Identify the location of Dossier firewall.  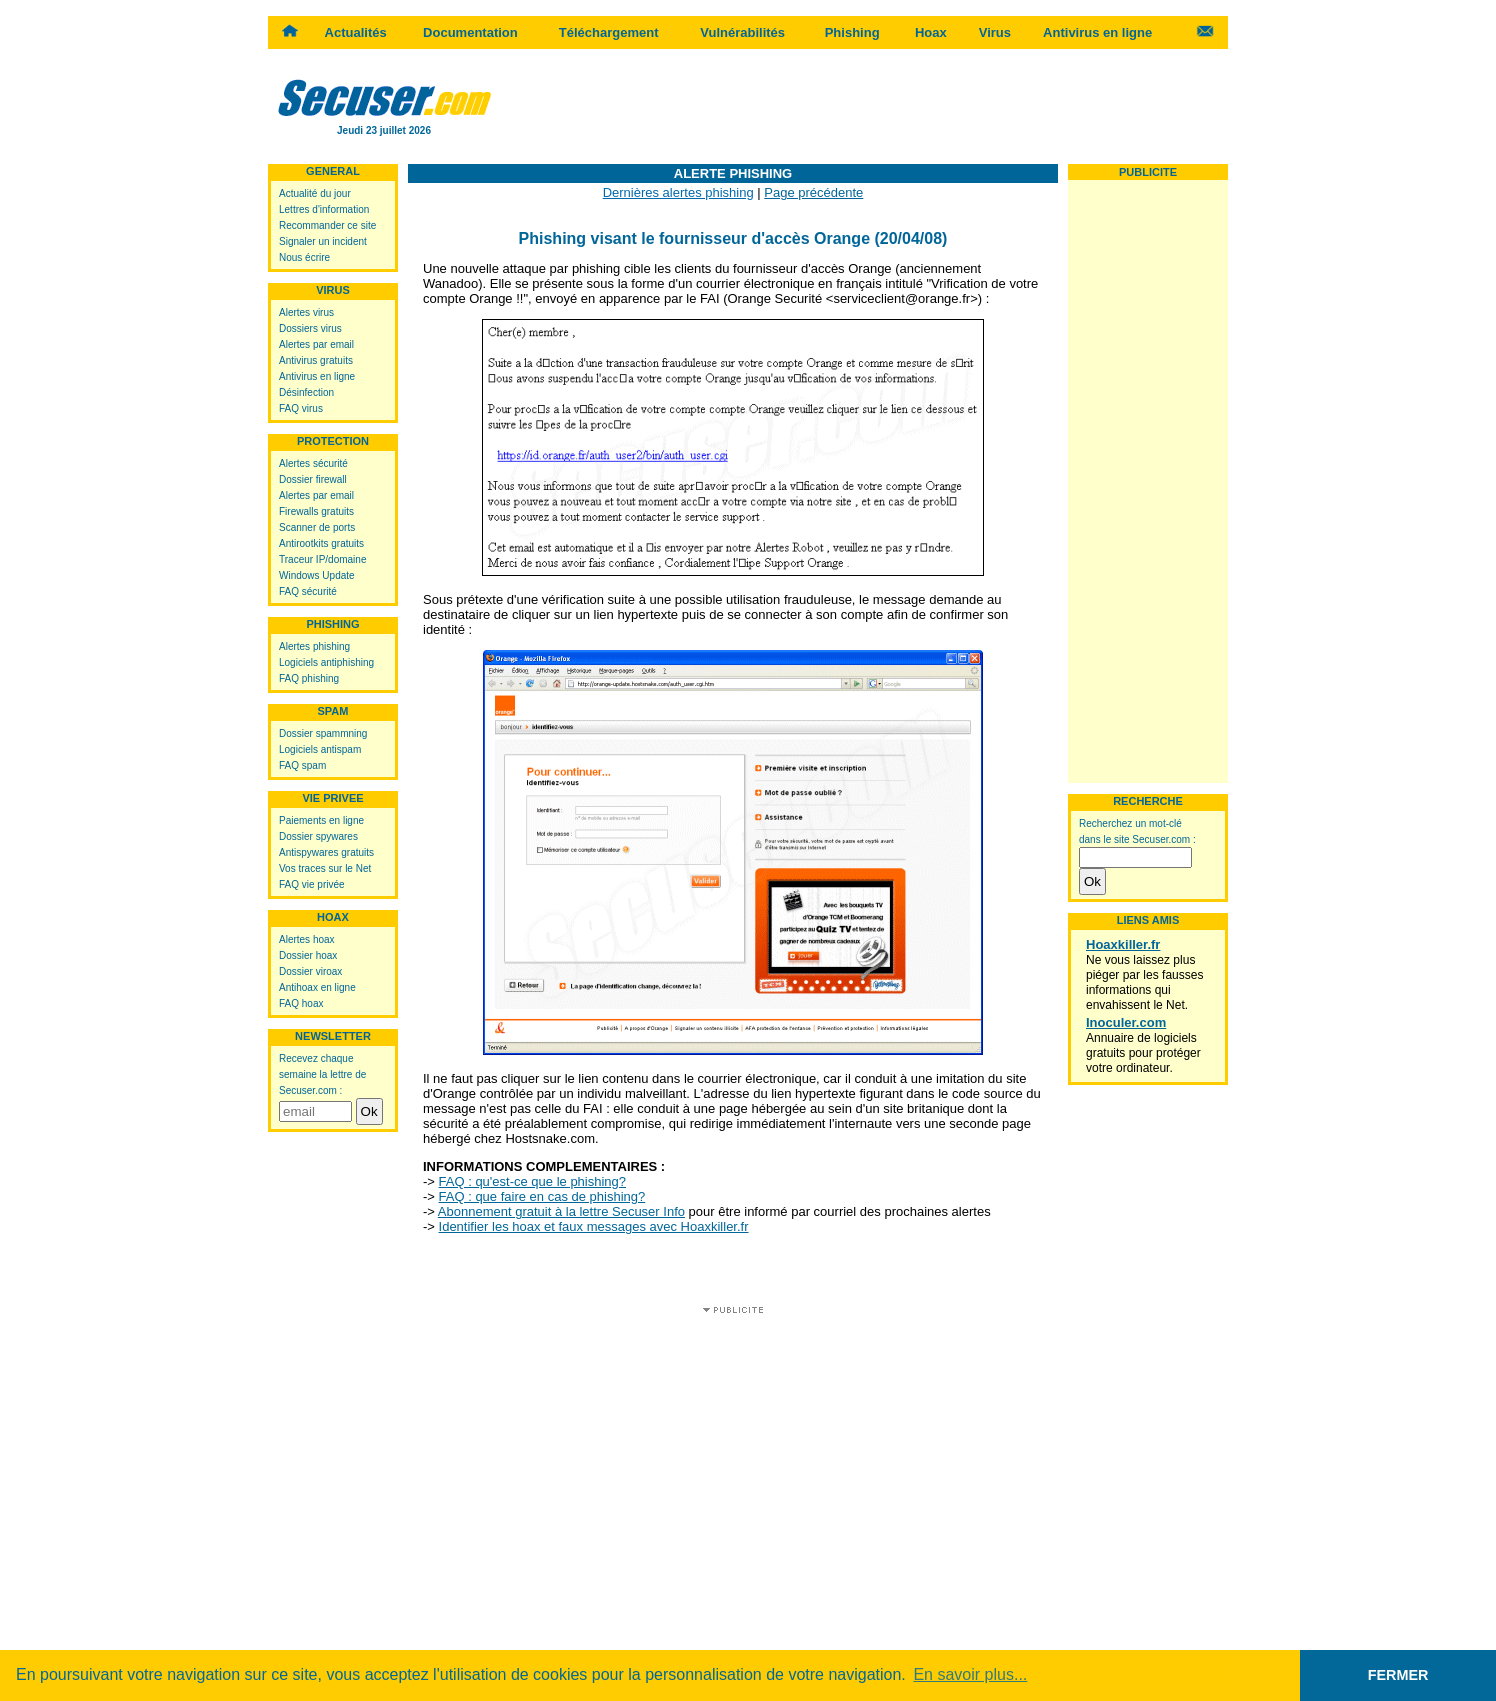
(313, 479).